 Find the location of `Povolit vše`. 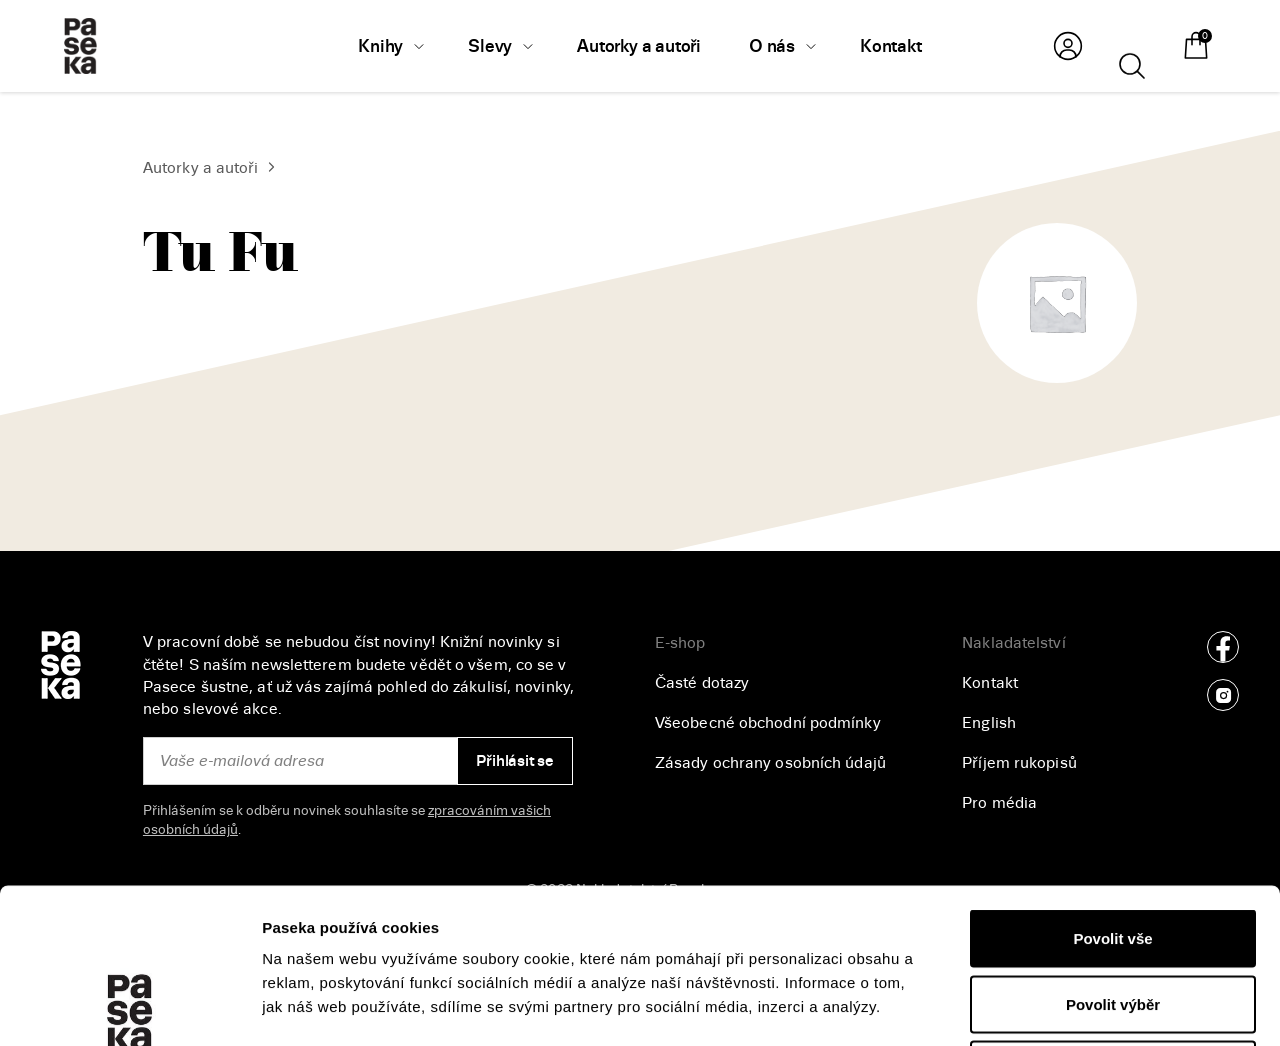

Povolit vše is located at coordinates (1112, 783).